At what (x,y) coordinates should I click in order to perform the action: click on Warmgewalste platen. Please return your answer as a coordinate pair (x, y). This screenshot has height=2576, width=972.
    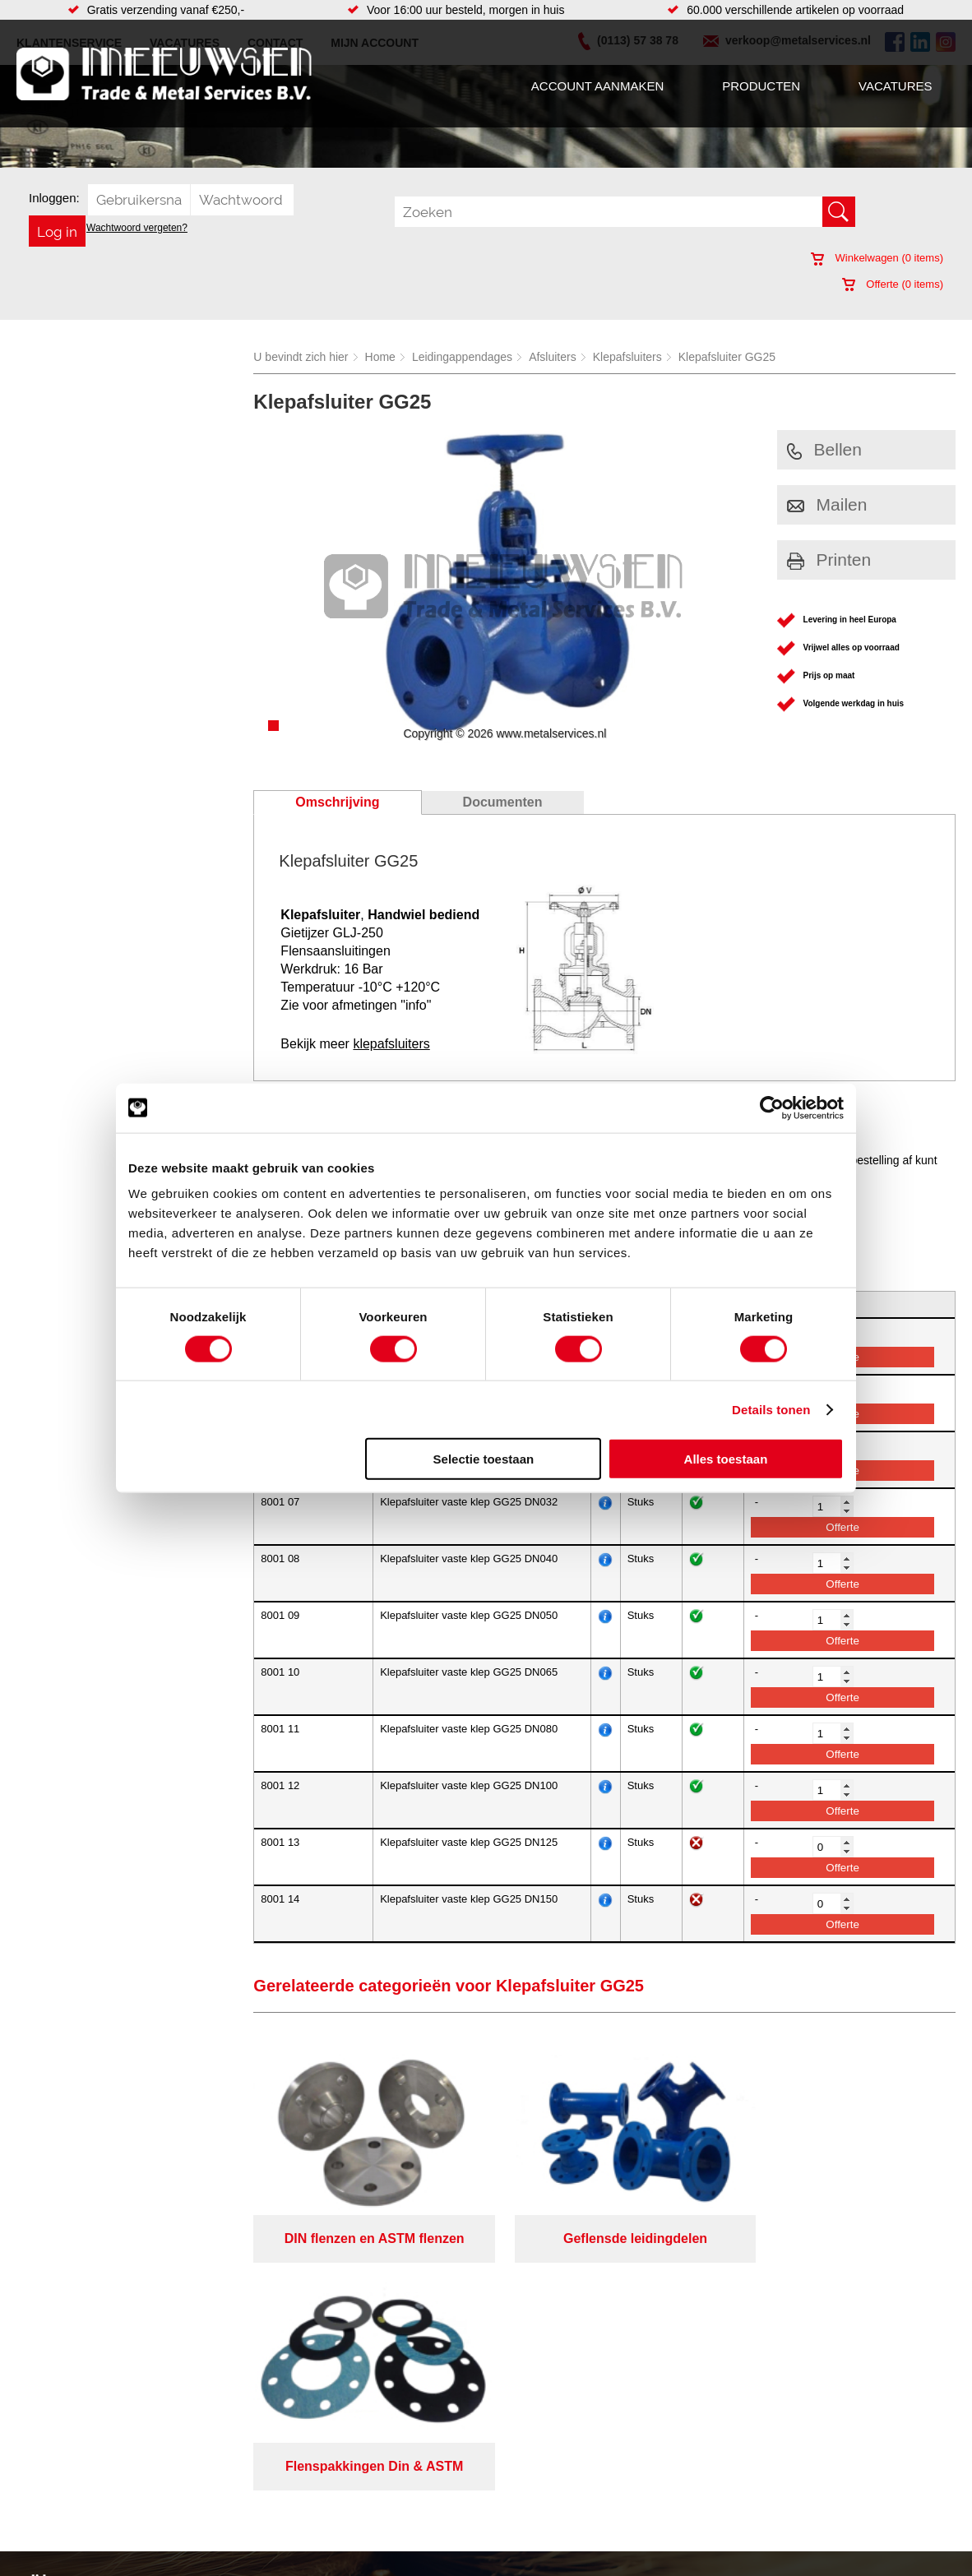
    Looking at the image, I should click on (558, 2532).